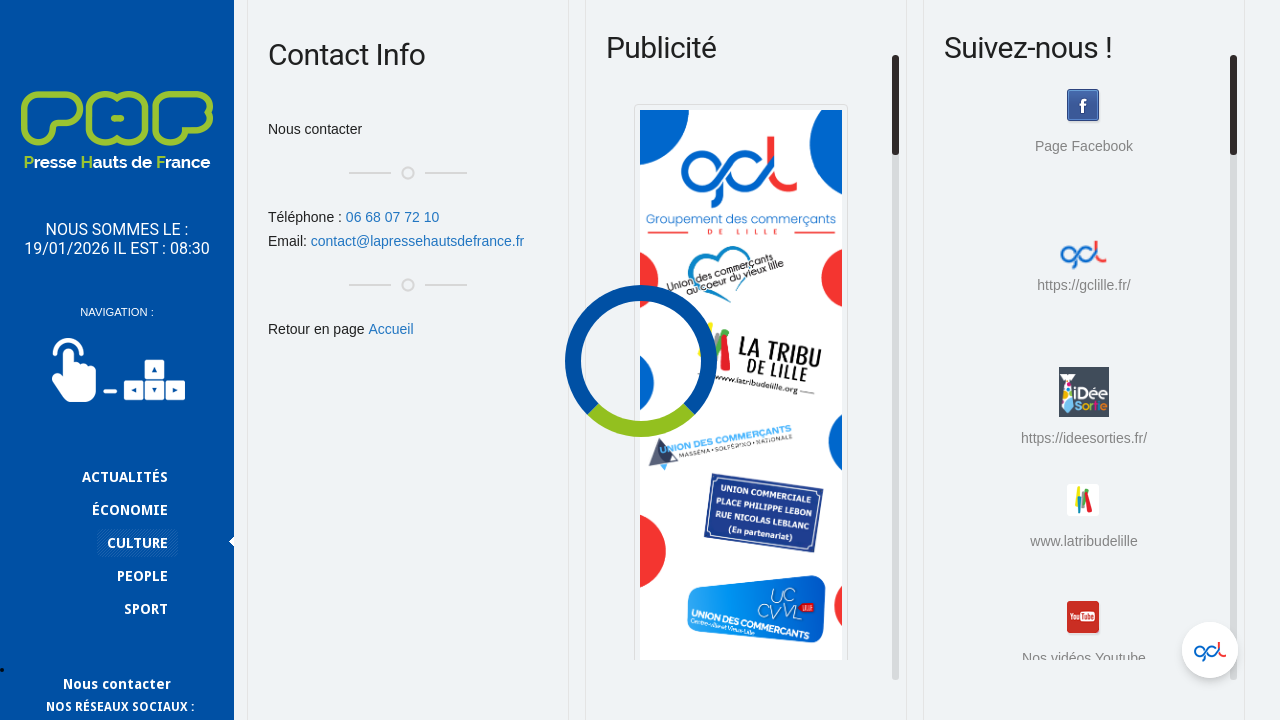 This screenshot has height=720, width=1280. What do you see at coordinates (142, 576) in the screenshot?
I see `People` at bounding box center [142, 576].